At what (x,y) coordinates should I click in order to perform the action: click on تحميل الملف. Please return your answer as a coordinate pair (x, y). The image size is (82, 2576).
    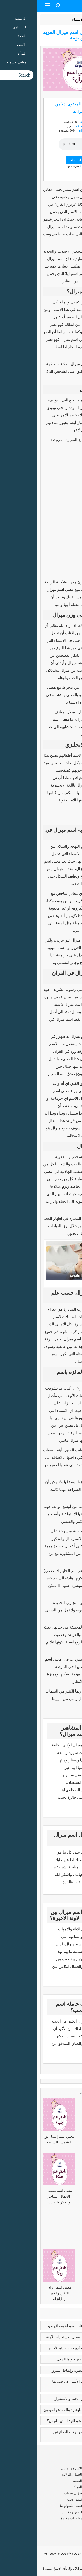
    Looking at the image, I should click on (41, 160).